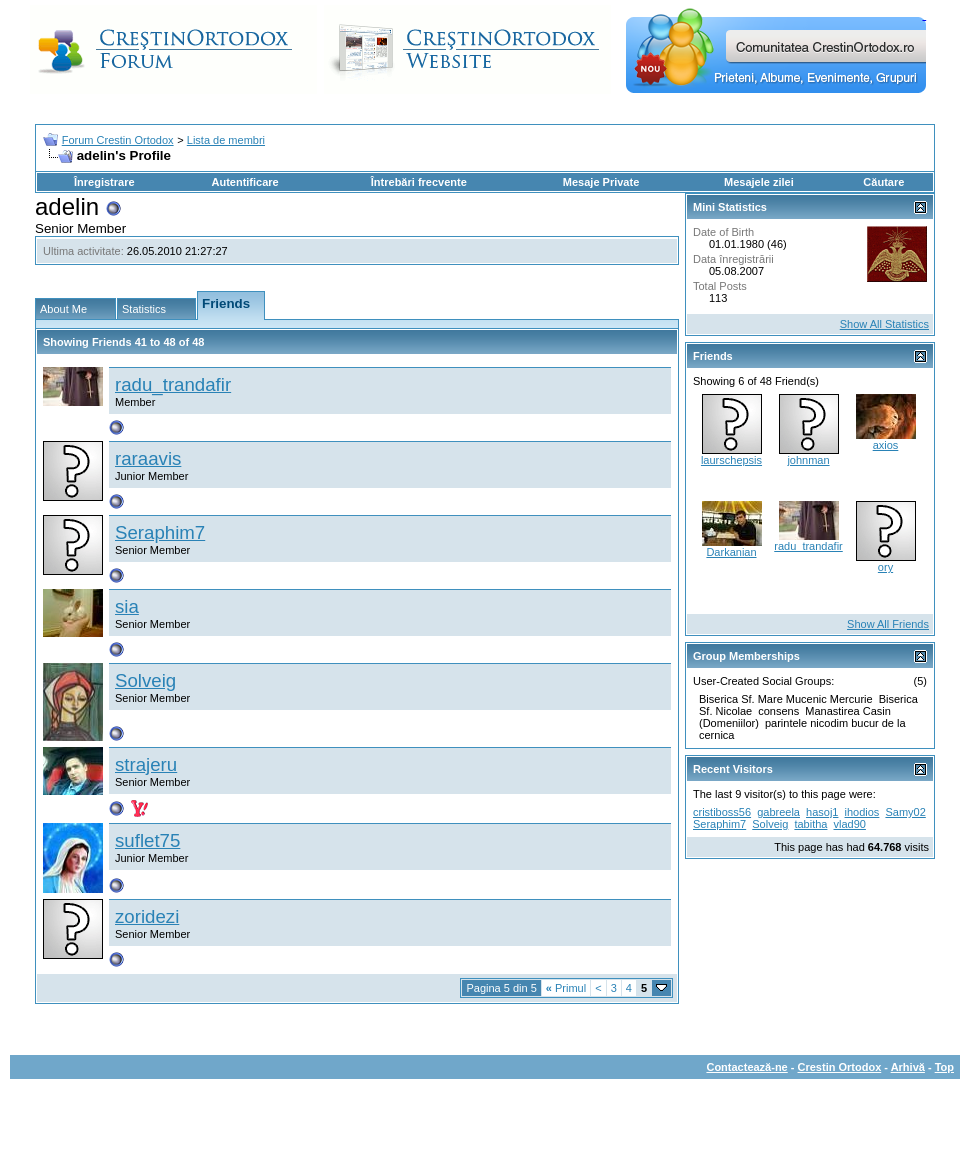 Image resolution: width=960 pixels, height=1150 pixels. I want to click on Mesaje Private, so click(601, 182).